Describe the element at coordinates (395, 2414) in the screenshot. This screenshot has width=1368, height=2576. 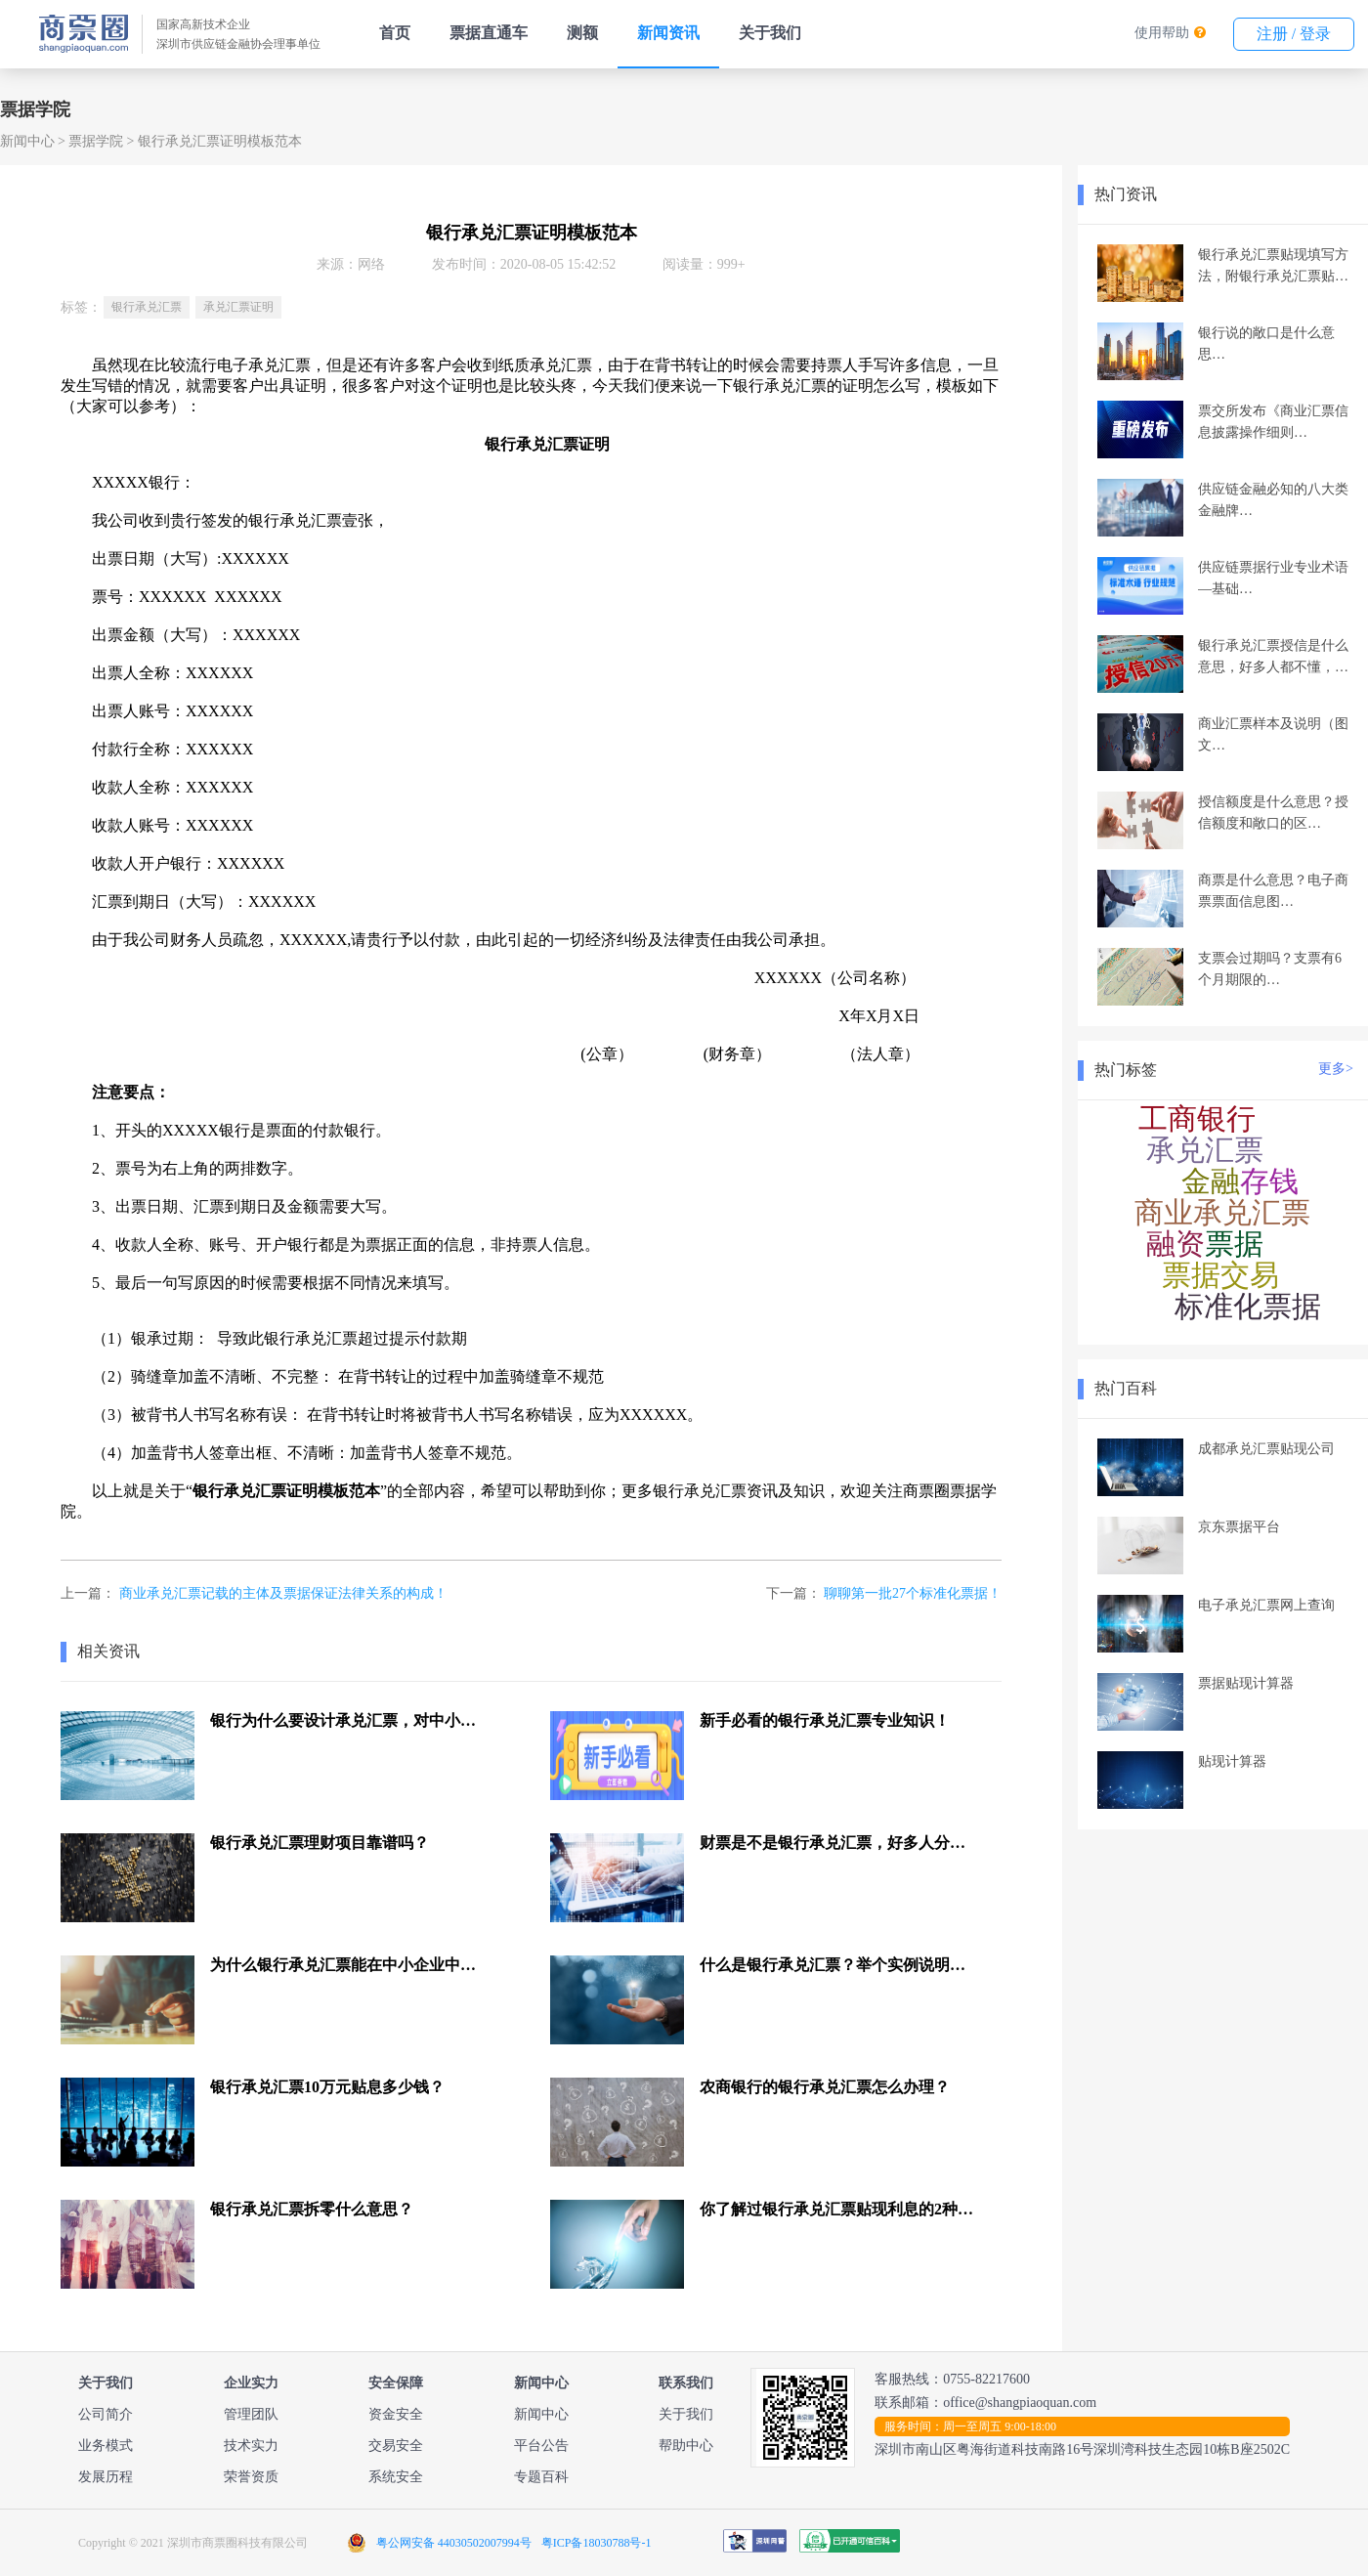
I see `资金安全` at that location.